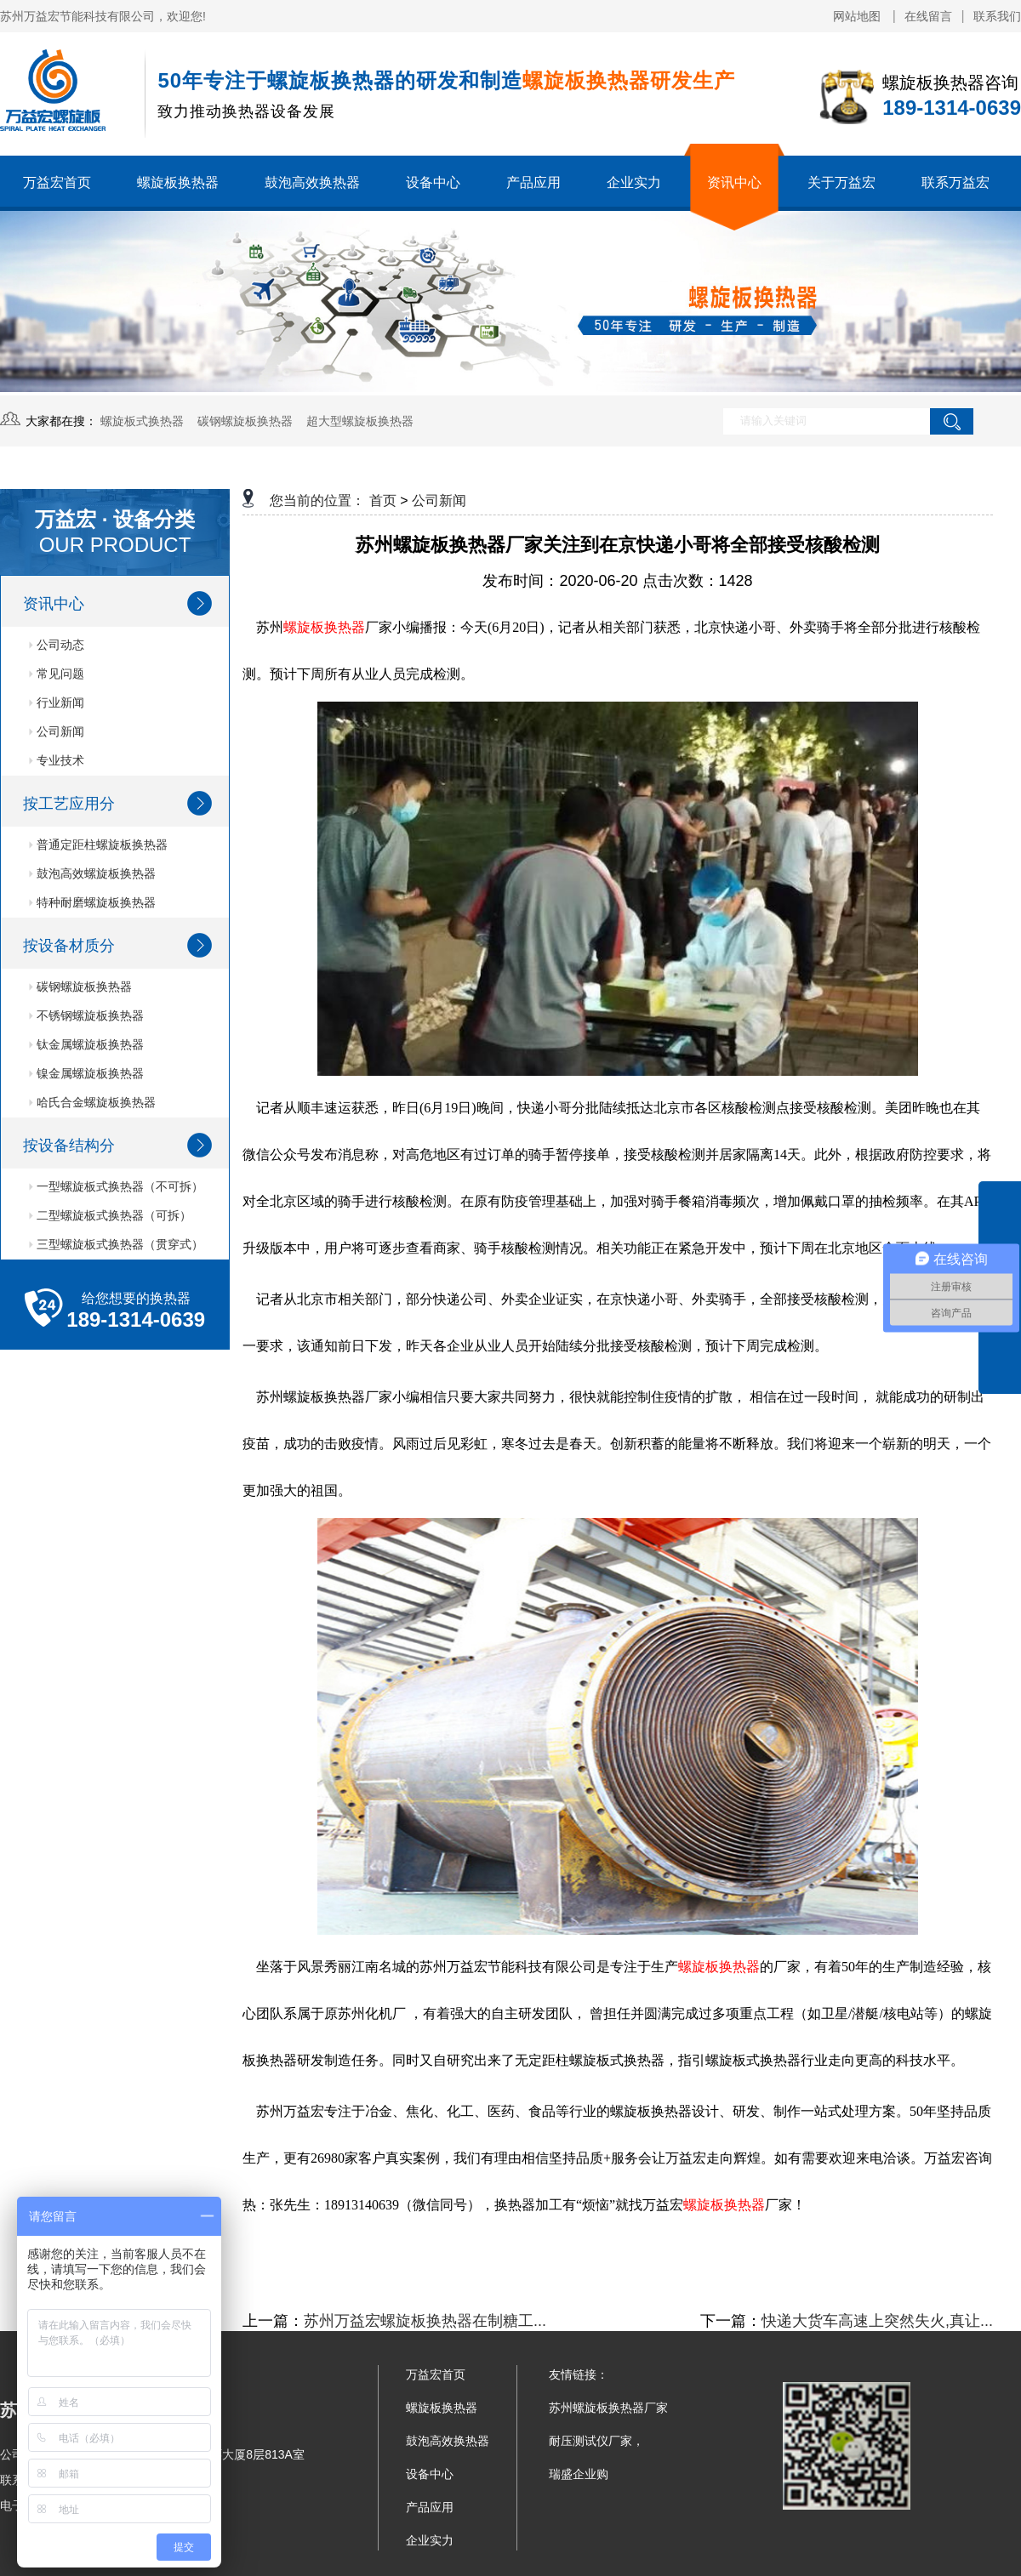 The width and height of the screenshot is (1021, 2576). What do you see at coordinates (92, 873) in the screenshot?
I see `鼓泡高效螺旋板换热器` at bounding box center [92, 873].